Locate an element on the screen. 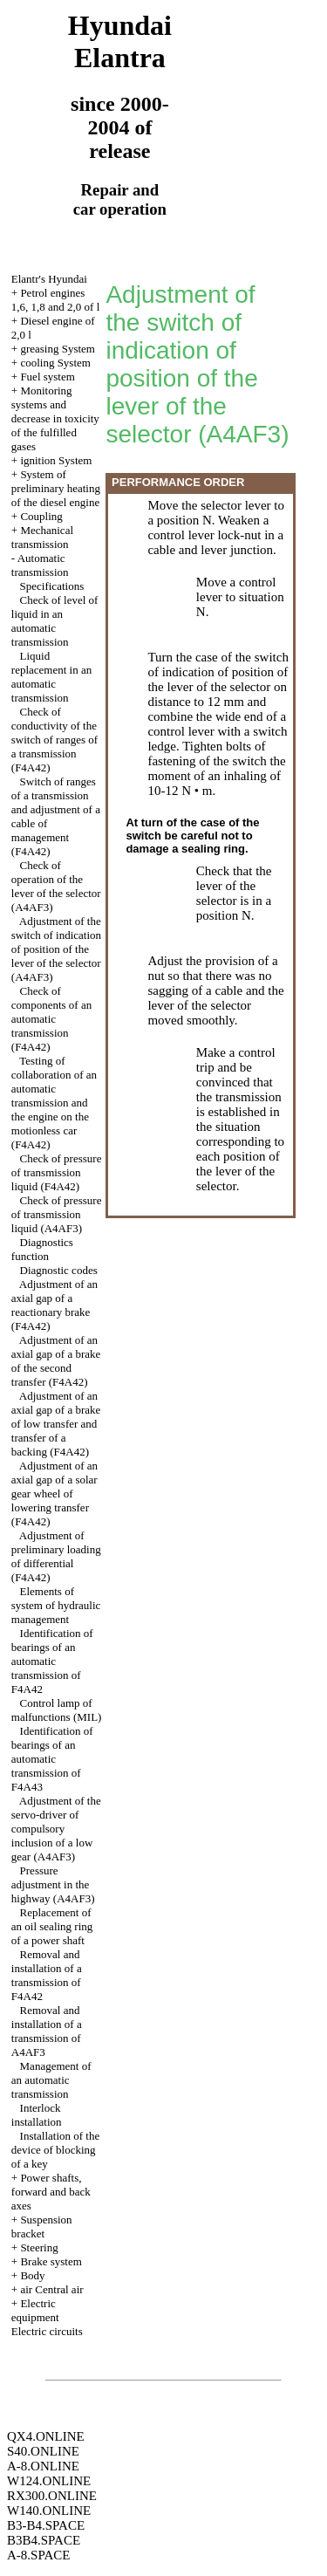 The width and height of the screenshot is (327, 2576). Monitoring systems and decrease in toxicity of the fulfilled gases is located at coordinates (55, 418).